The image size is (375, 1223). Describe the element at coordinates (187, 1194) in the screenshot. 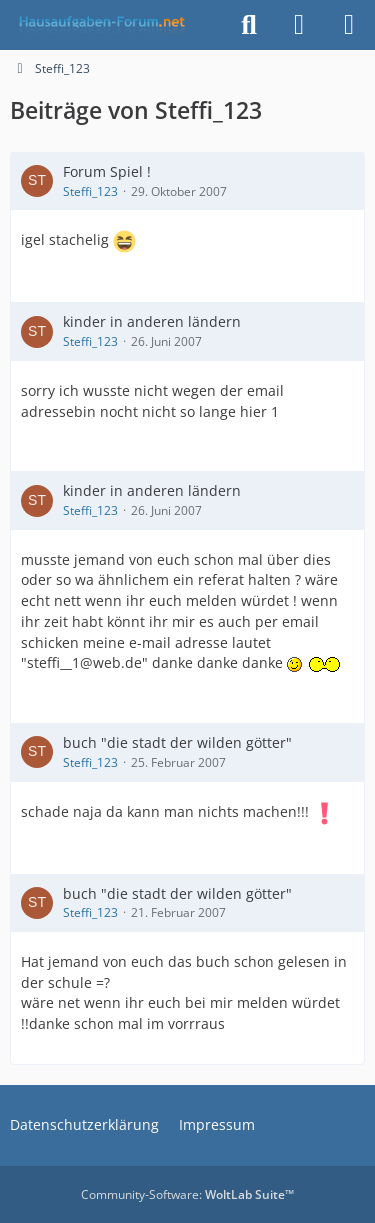

I see `Community-Software:` at that location.